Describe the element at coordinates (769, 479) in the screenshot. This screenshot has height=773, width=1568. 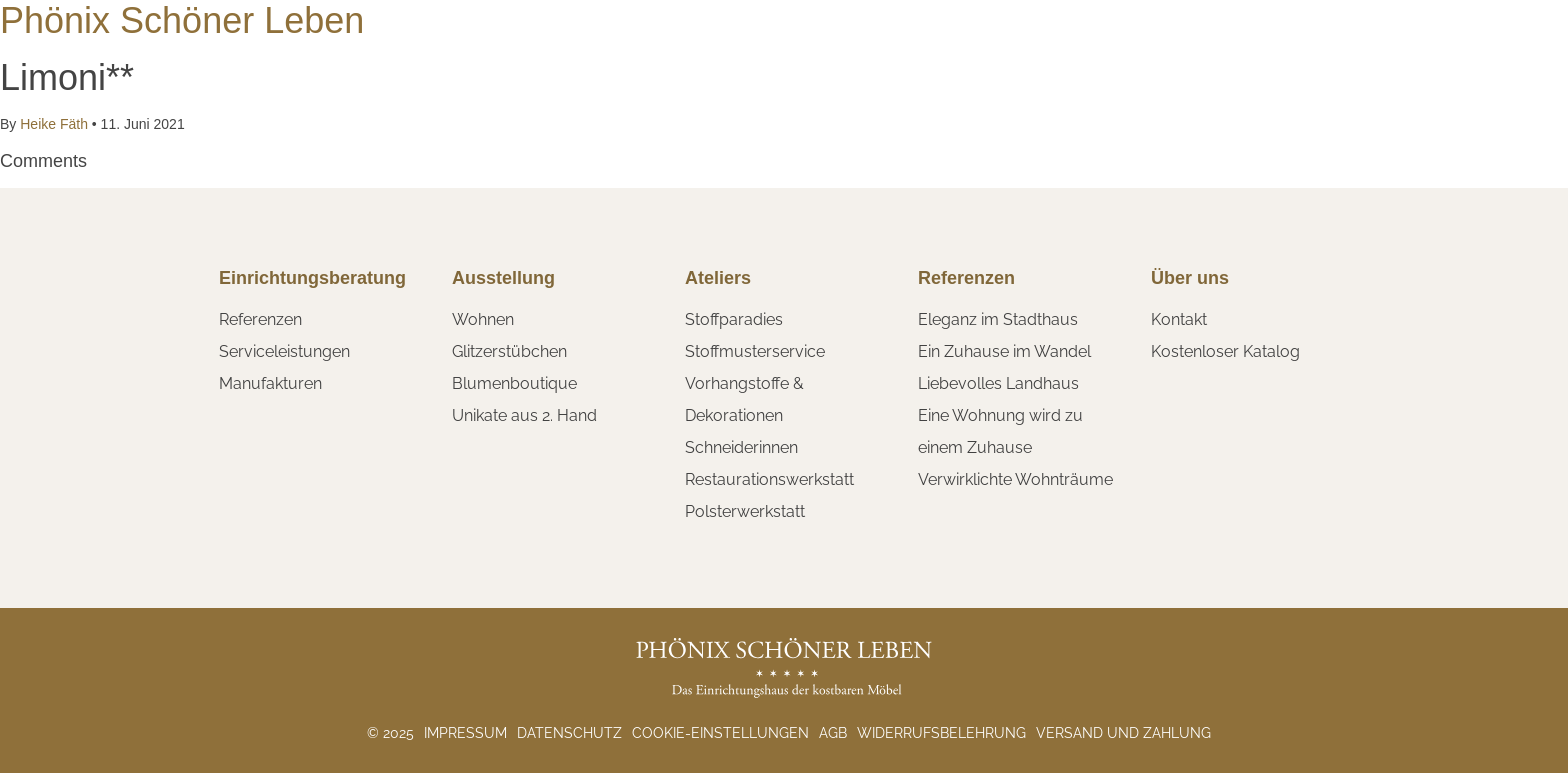
I see `Restaurationswerkstatt` at that location.